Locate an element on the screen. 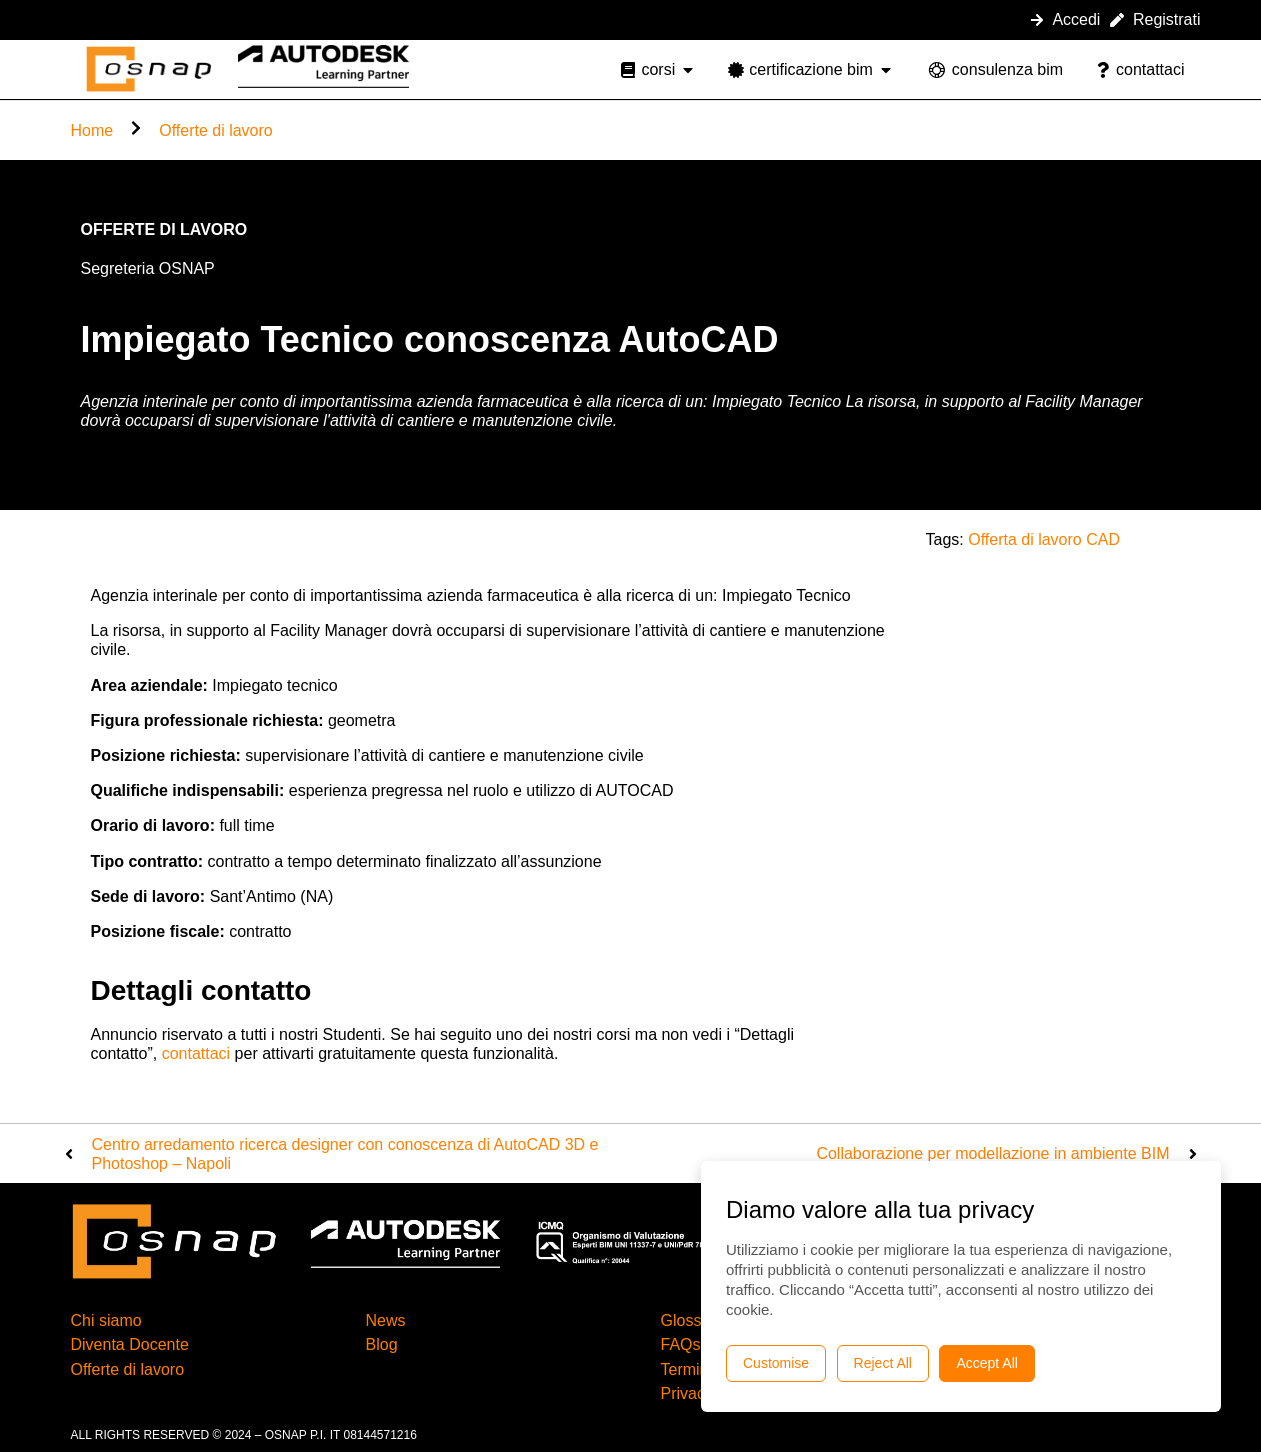  Glossario is located at coordinates (695, 1320).